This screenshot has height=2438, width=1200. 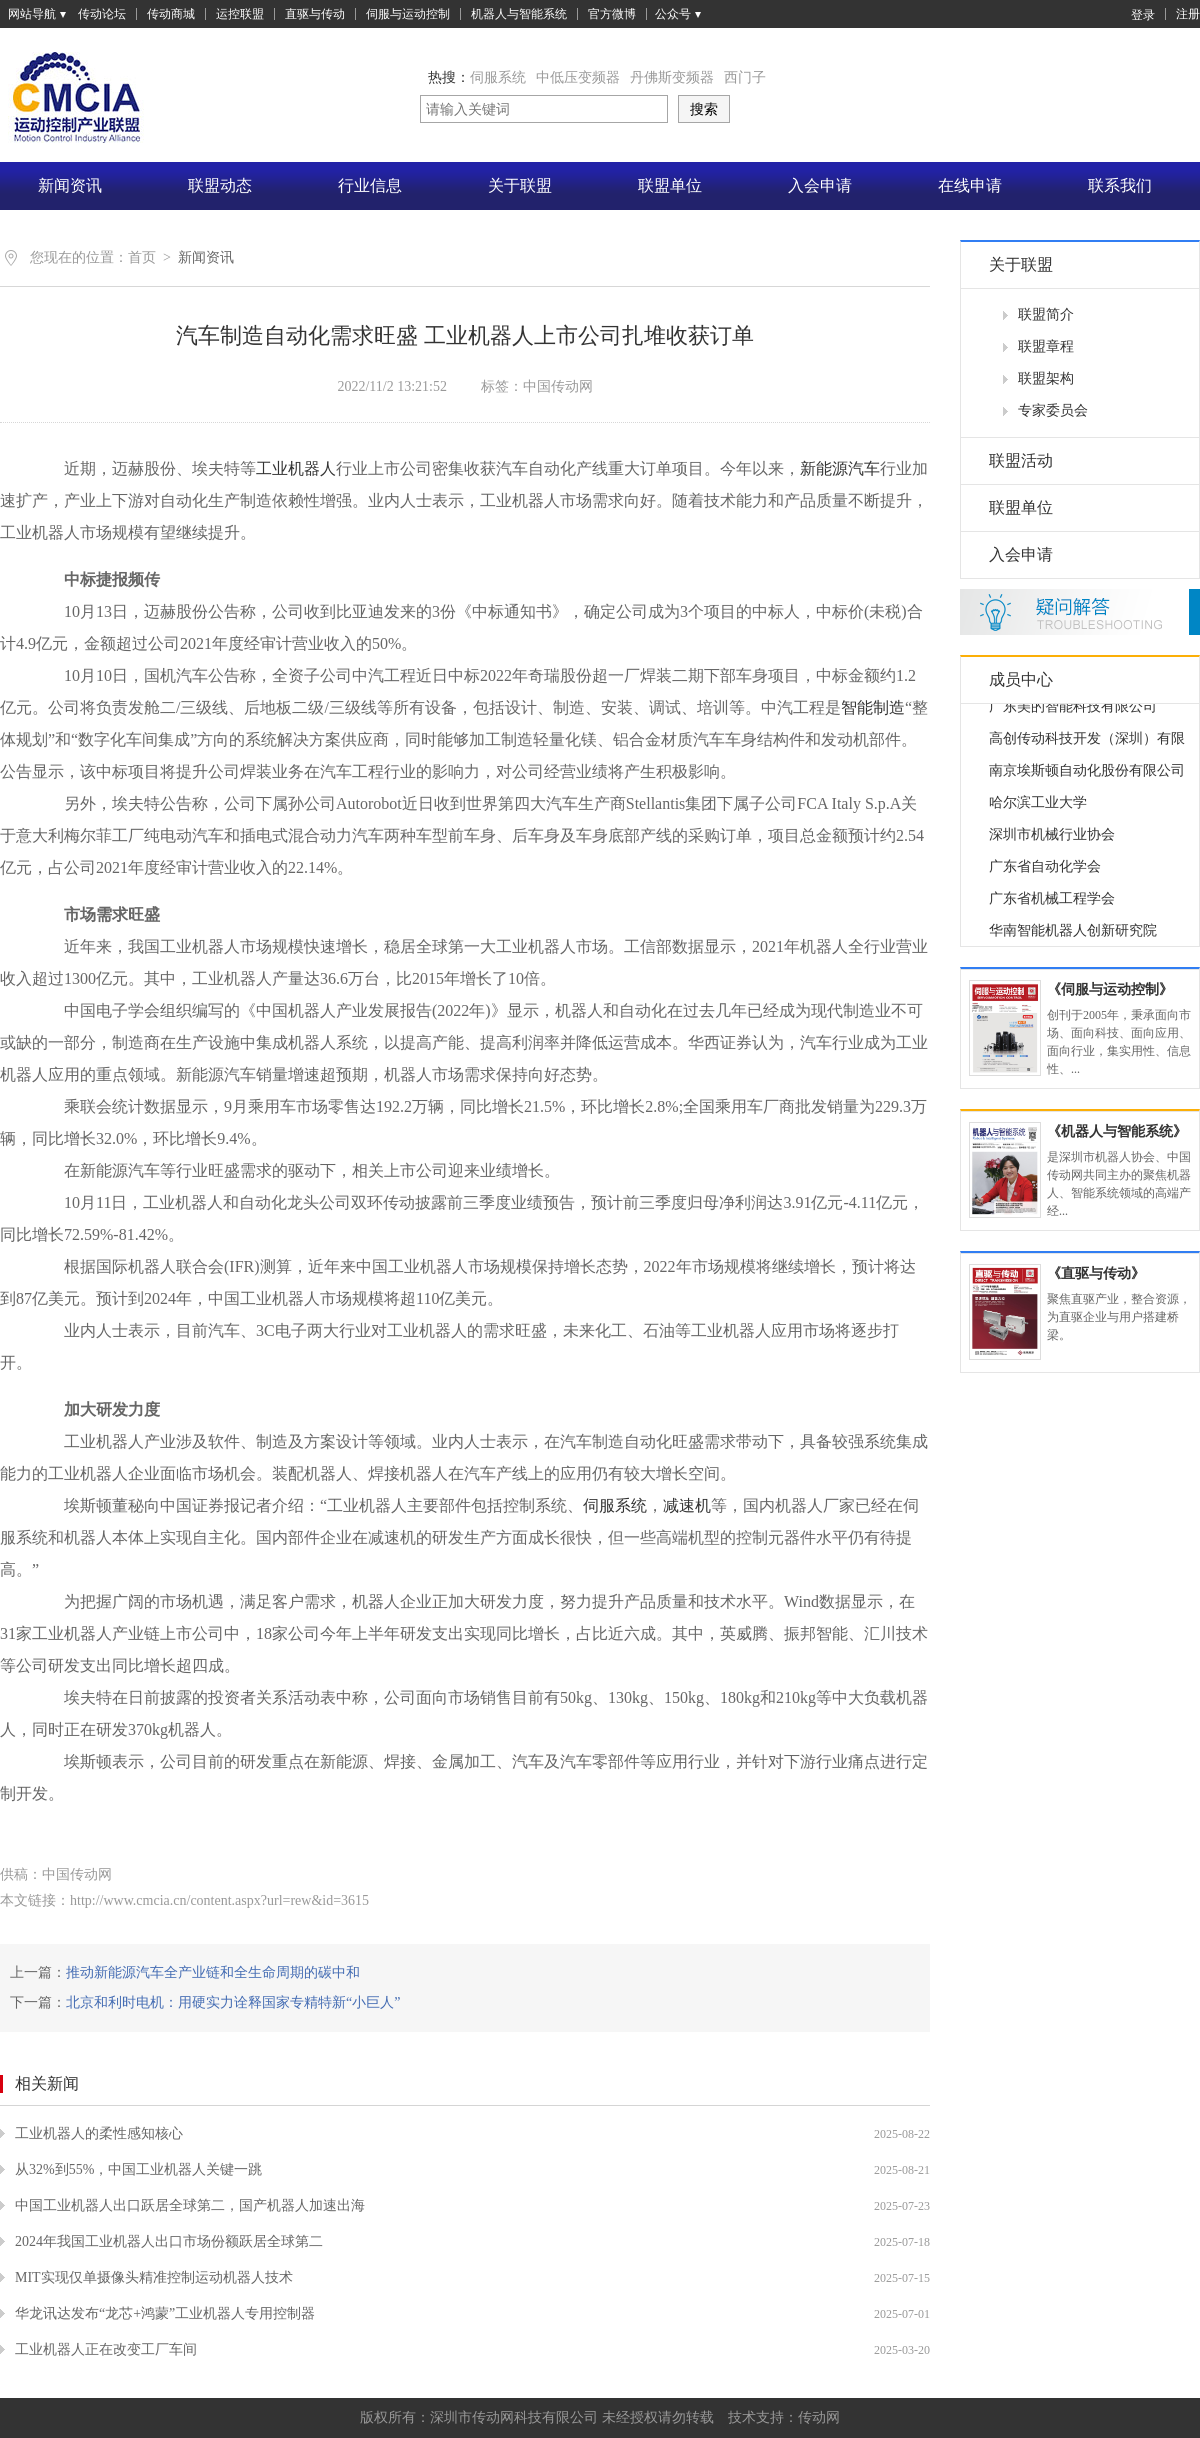 I want to click on 联系我们, so click(x=1120, y=185).